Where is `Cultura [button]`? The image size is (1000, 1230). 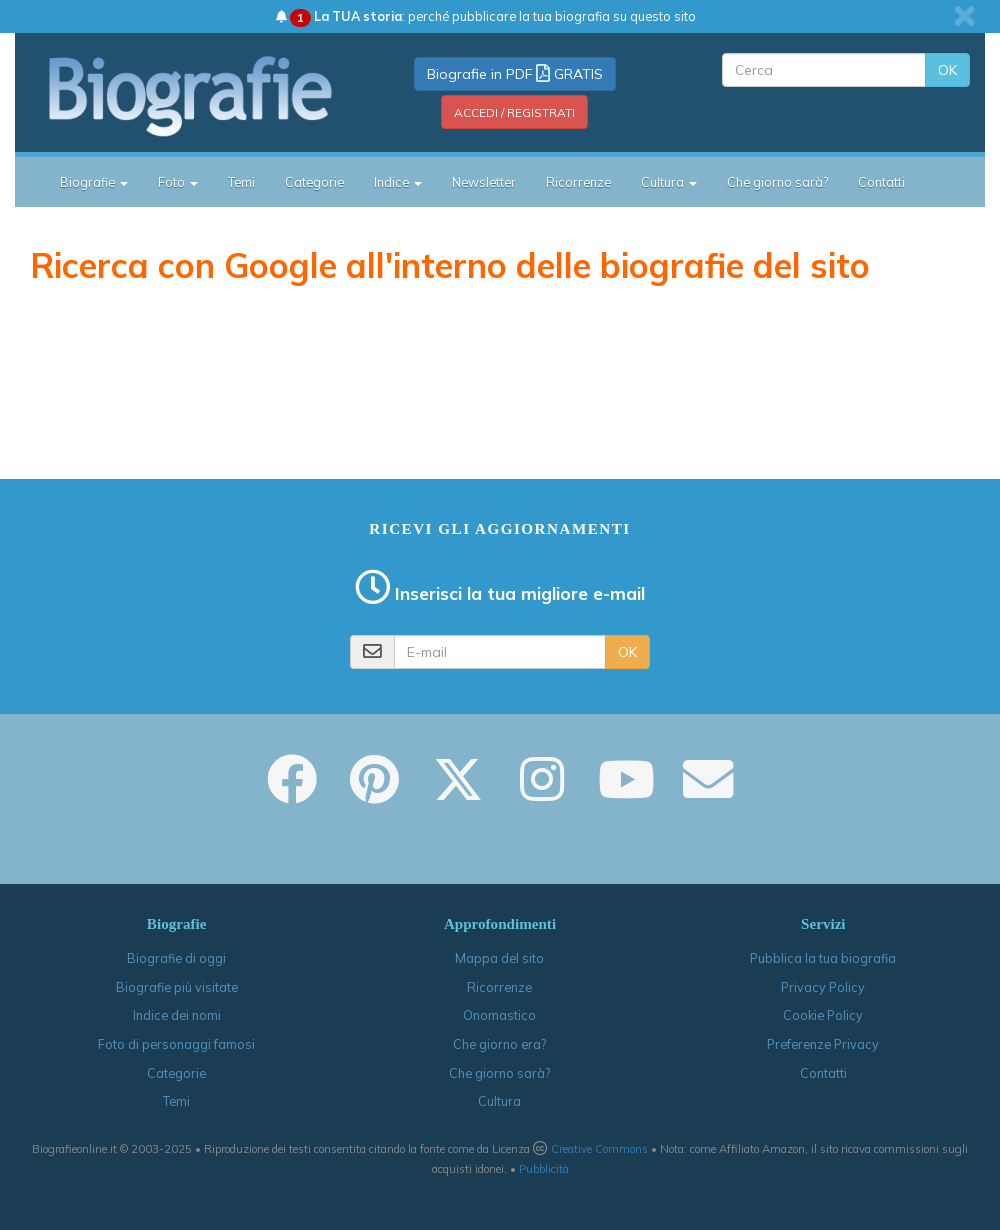 Cultura [button] is located at coordinates (669, 182).